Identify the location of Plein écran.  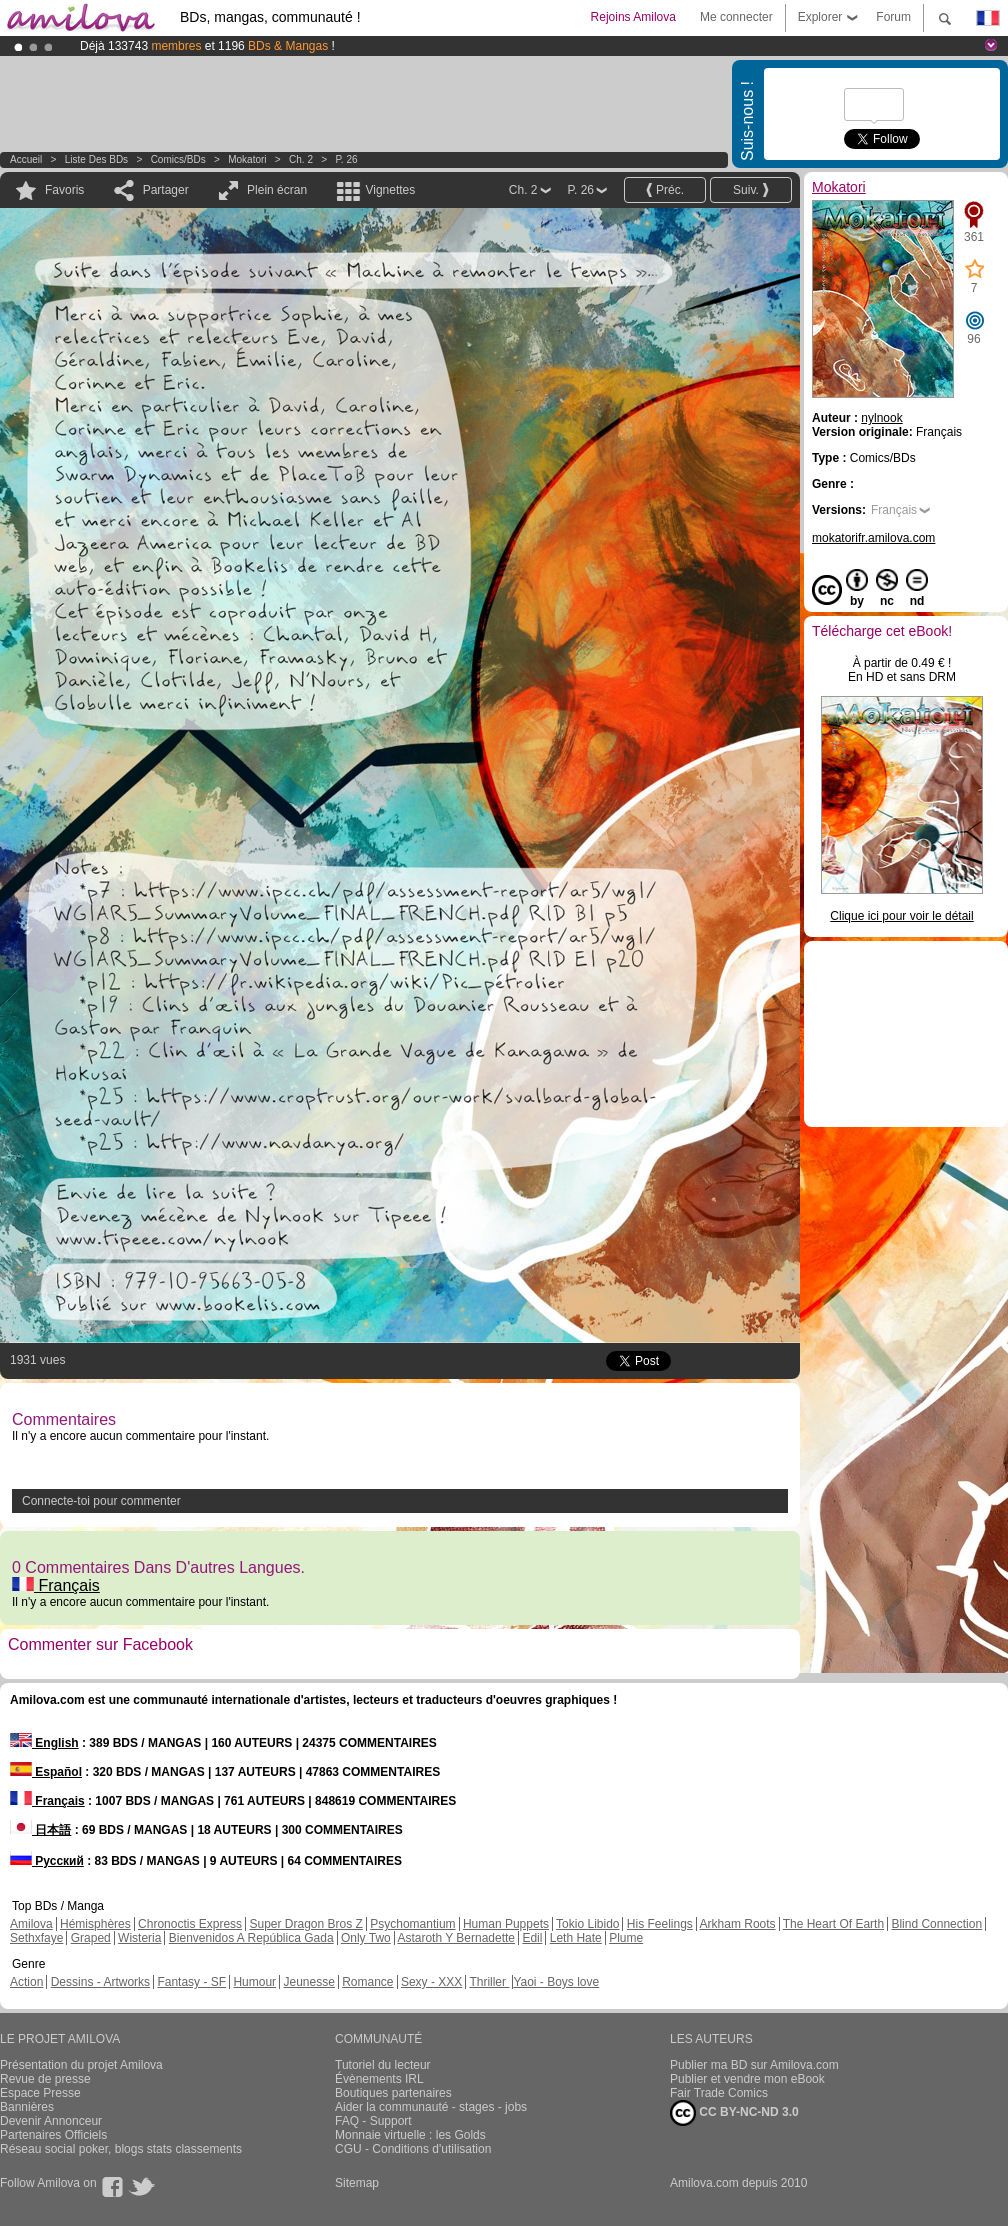
(277, 190).